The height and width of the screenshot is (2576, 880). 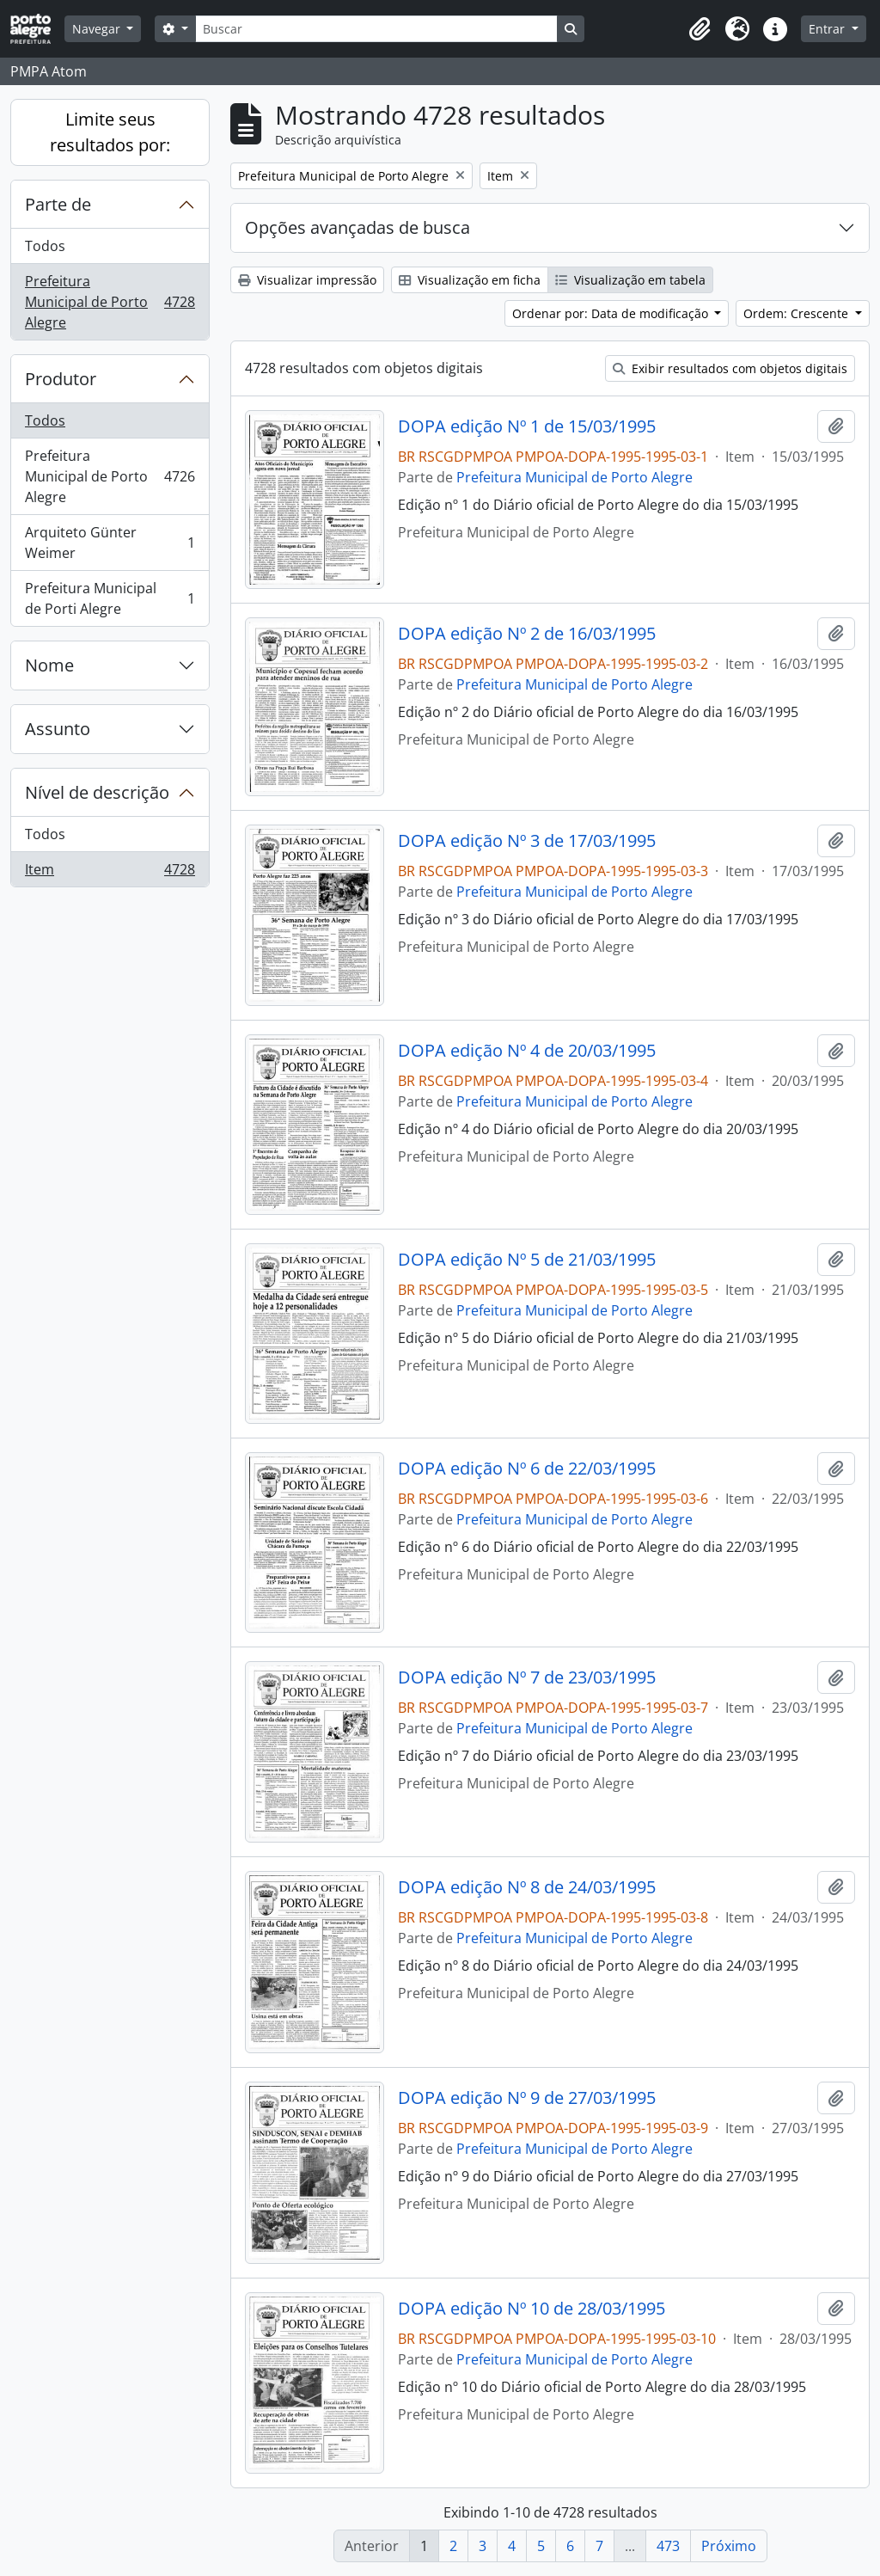 What do you see at coordinates (109, 598) in the screenshot?
I see `Prefeitura Municipal de Porti Alegre` at bounding box center [109, 598].